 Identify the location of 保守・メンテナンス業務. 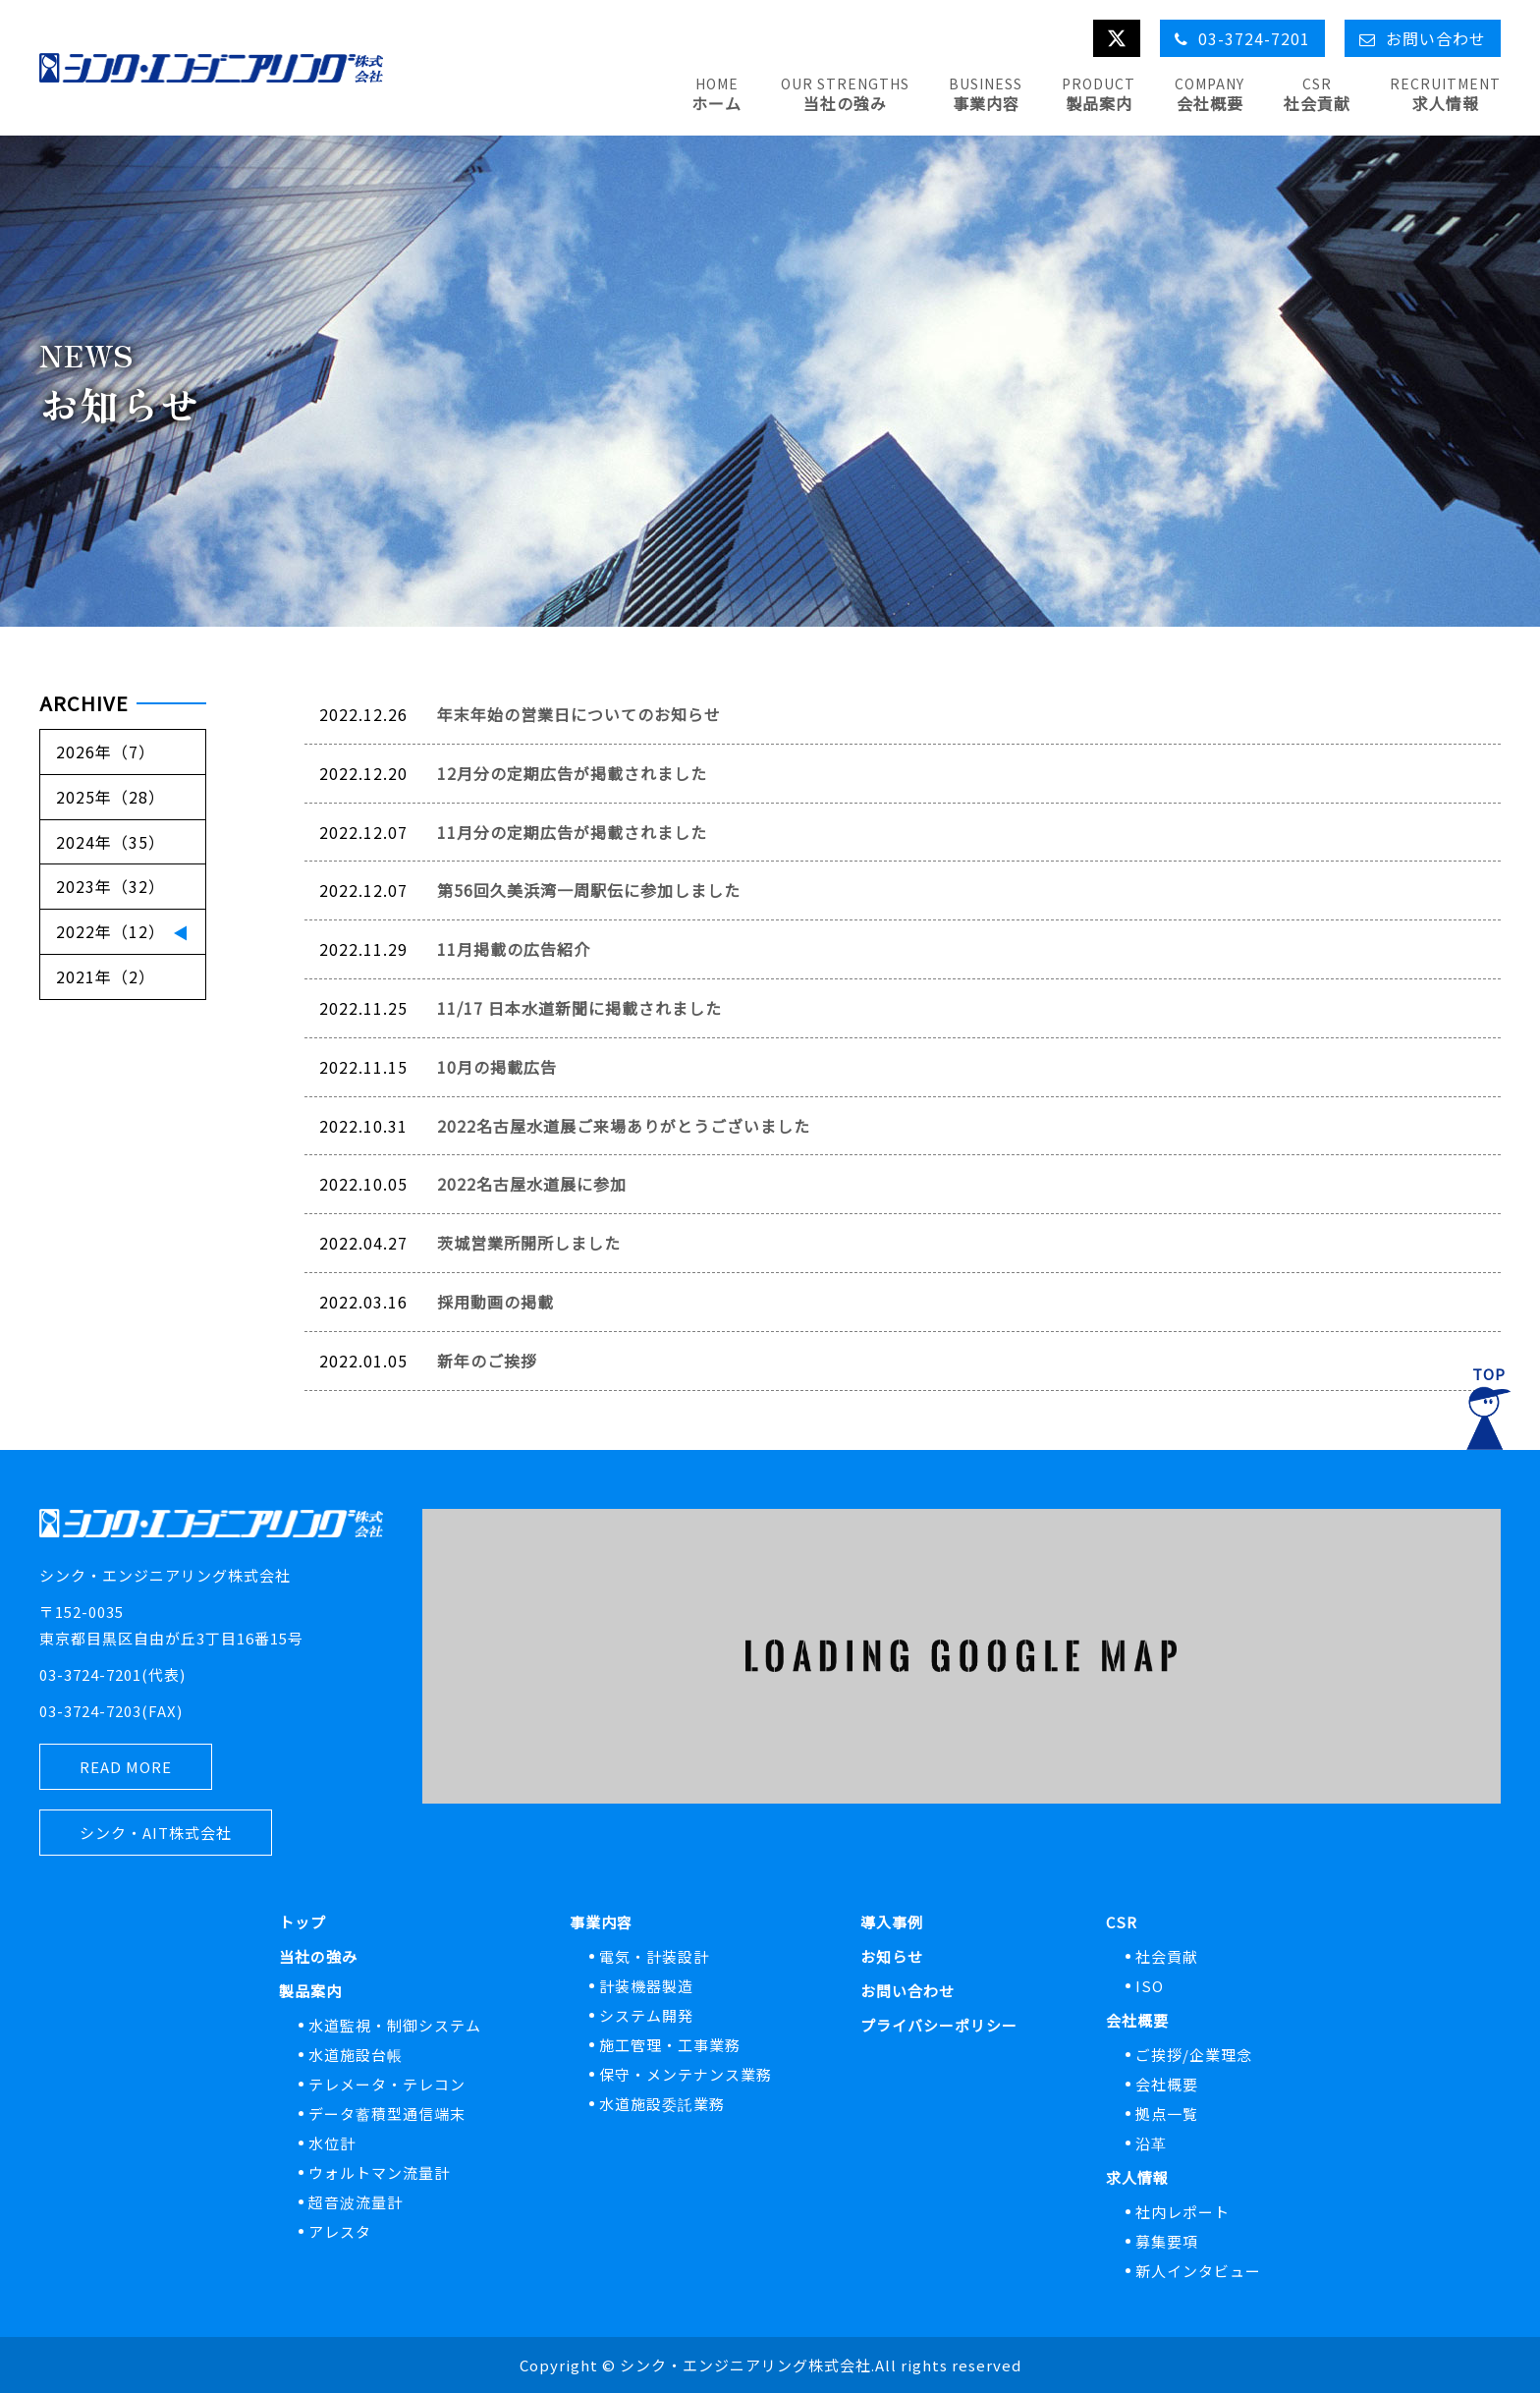
(685, 2074).